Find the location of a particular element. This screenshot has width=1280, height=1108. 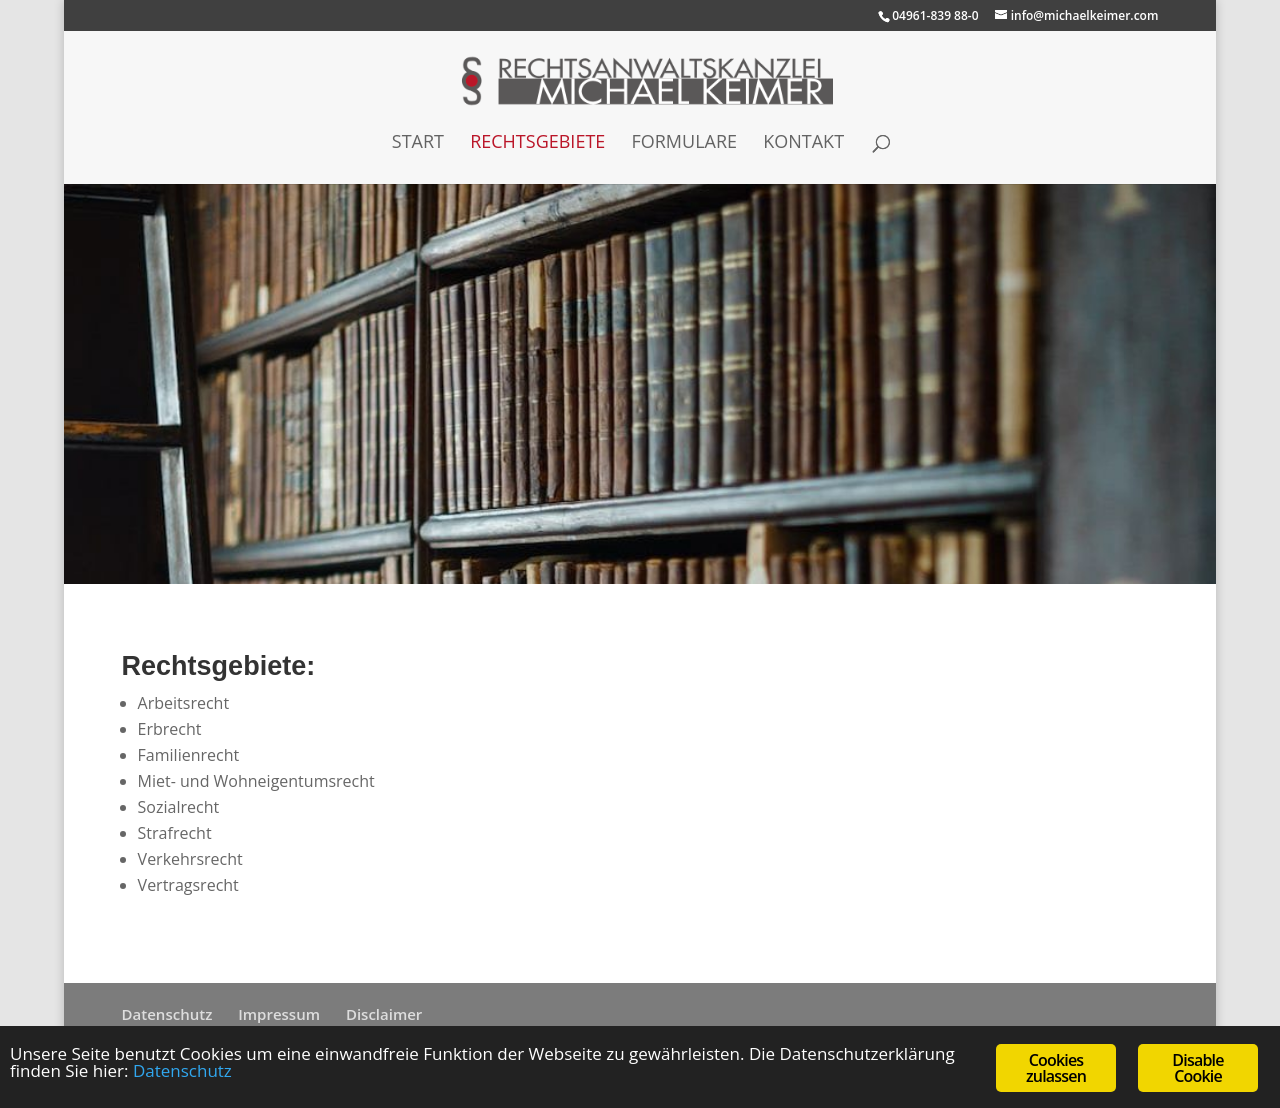

Start is located at coordinates (418, 143).